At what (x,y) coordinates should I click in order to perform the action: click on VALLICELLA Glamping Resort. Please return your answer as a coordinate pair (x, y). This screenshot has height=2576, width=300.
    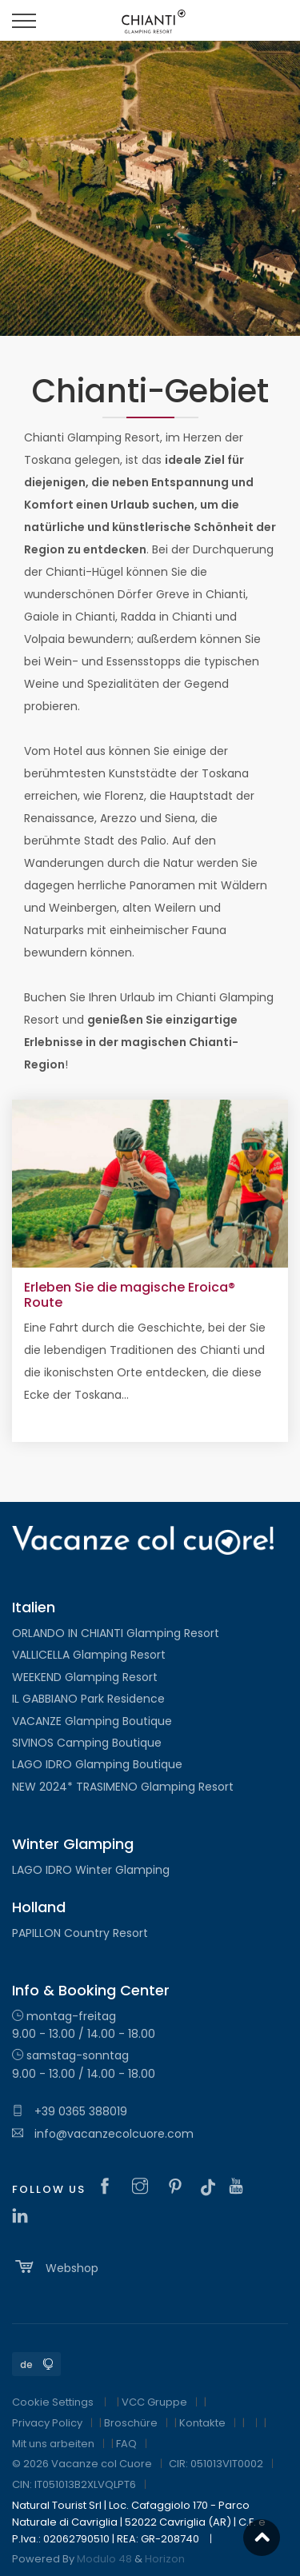
    Looking at the image, I should click on (89, 1655).